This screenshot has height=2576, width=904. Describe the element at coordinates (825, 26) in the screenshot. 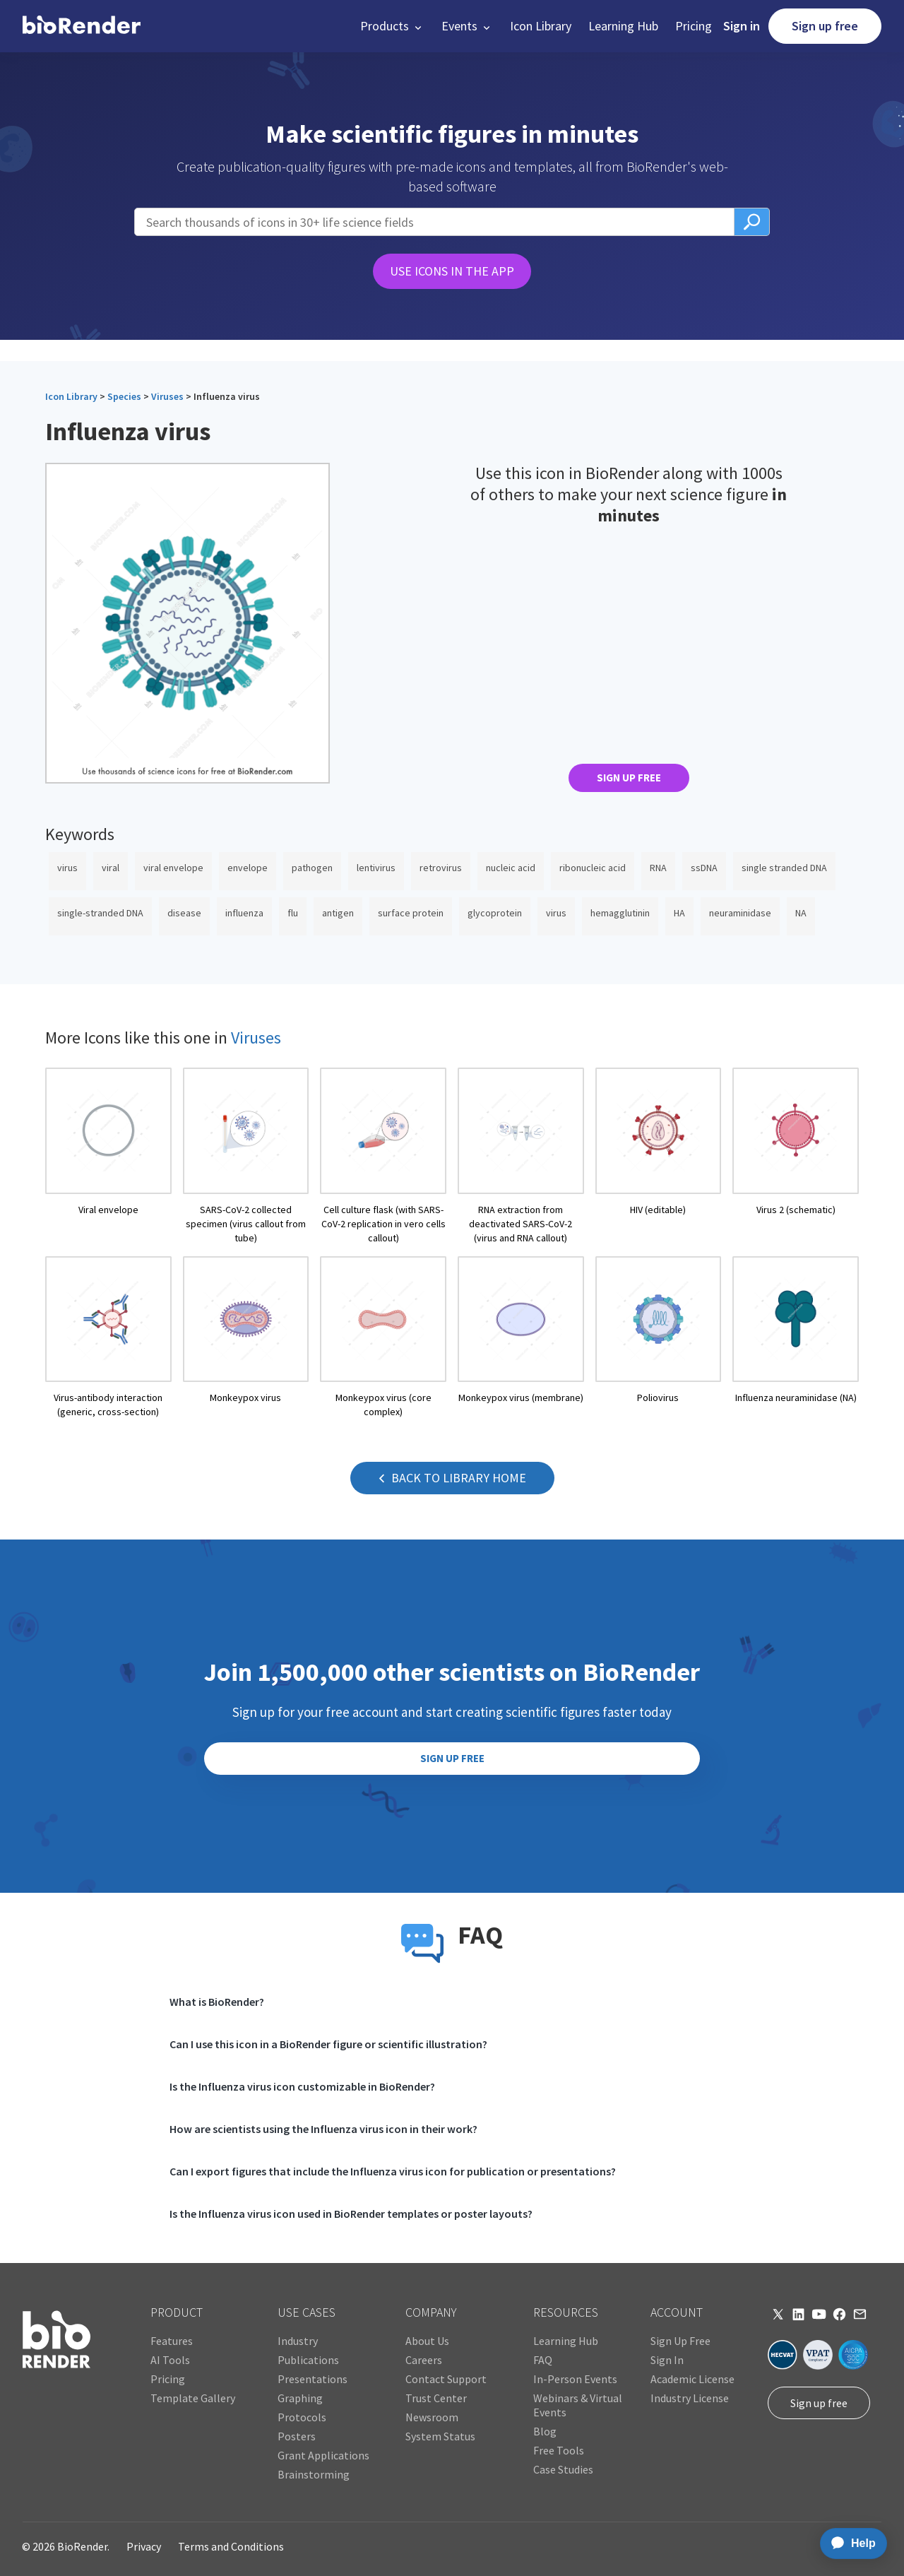

I see `Sign up free` at that location.